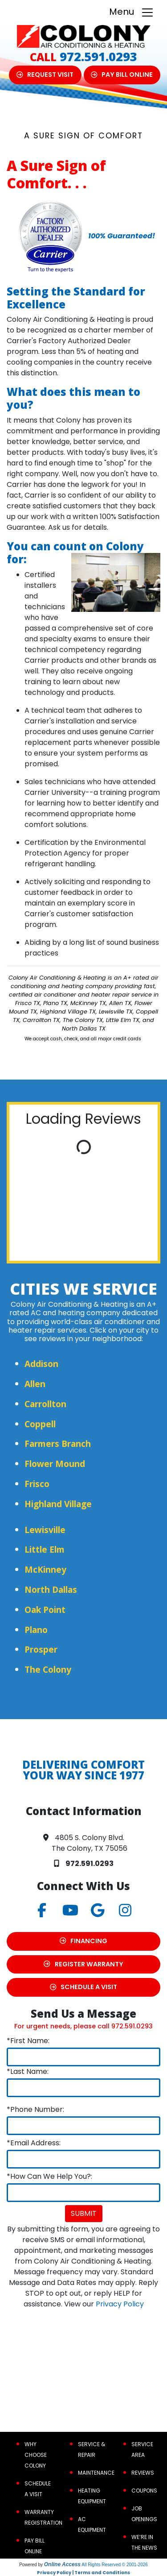 The height and width of the screenshot is (2576, 167). Describe the element at coordinates (36, 1484) in the screenshot. I see `Frisco` at that location.